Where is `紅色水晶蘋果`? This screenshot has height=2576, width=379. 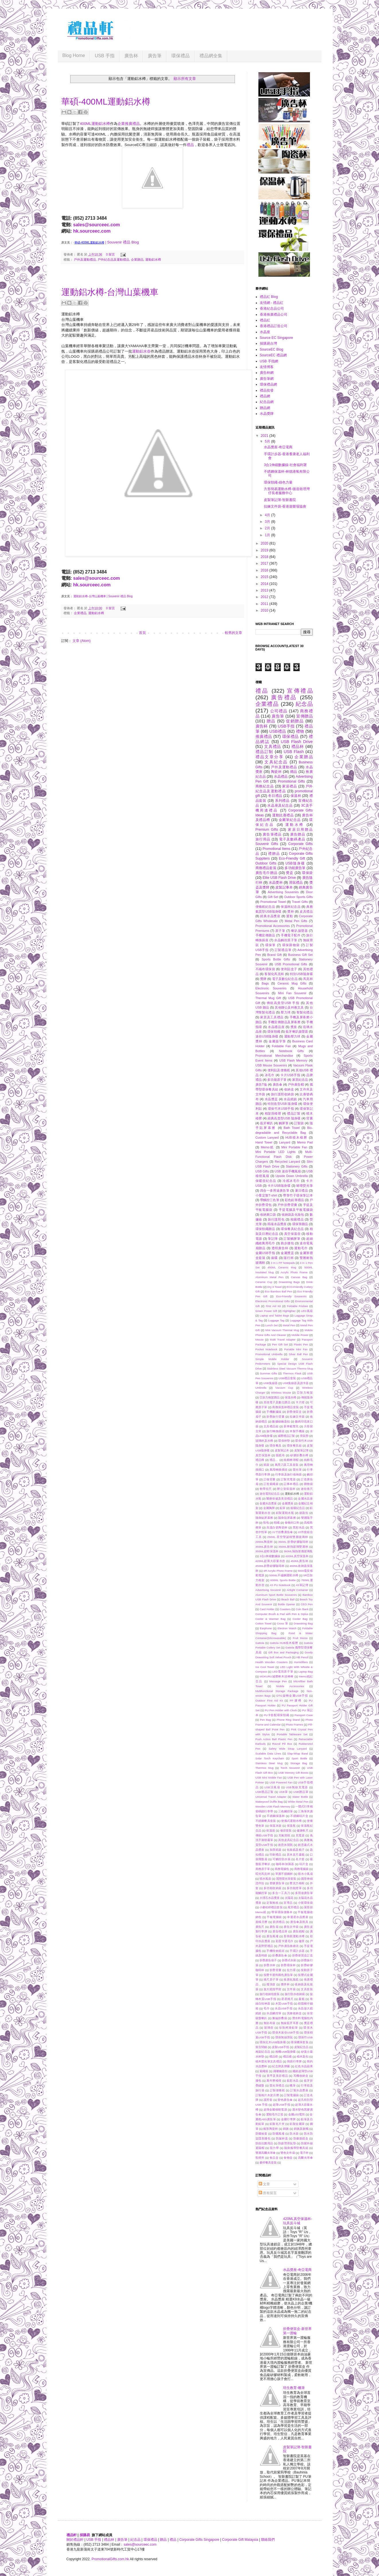
紅色水晶蘋果 is located at coordinates (304, 2066).